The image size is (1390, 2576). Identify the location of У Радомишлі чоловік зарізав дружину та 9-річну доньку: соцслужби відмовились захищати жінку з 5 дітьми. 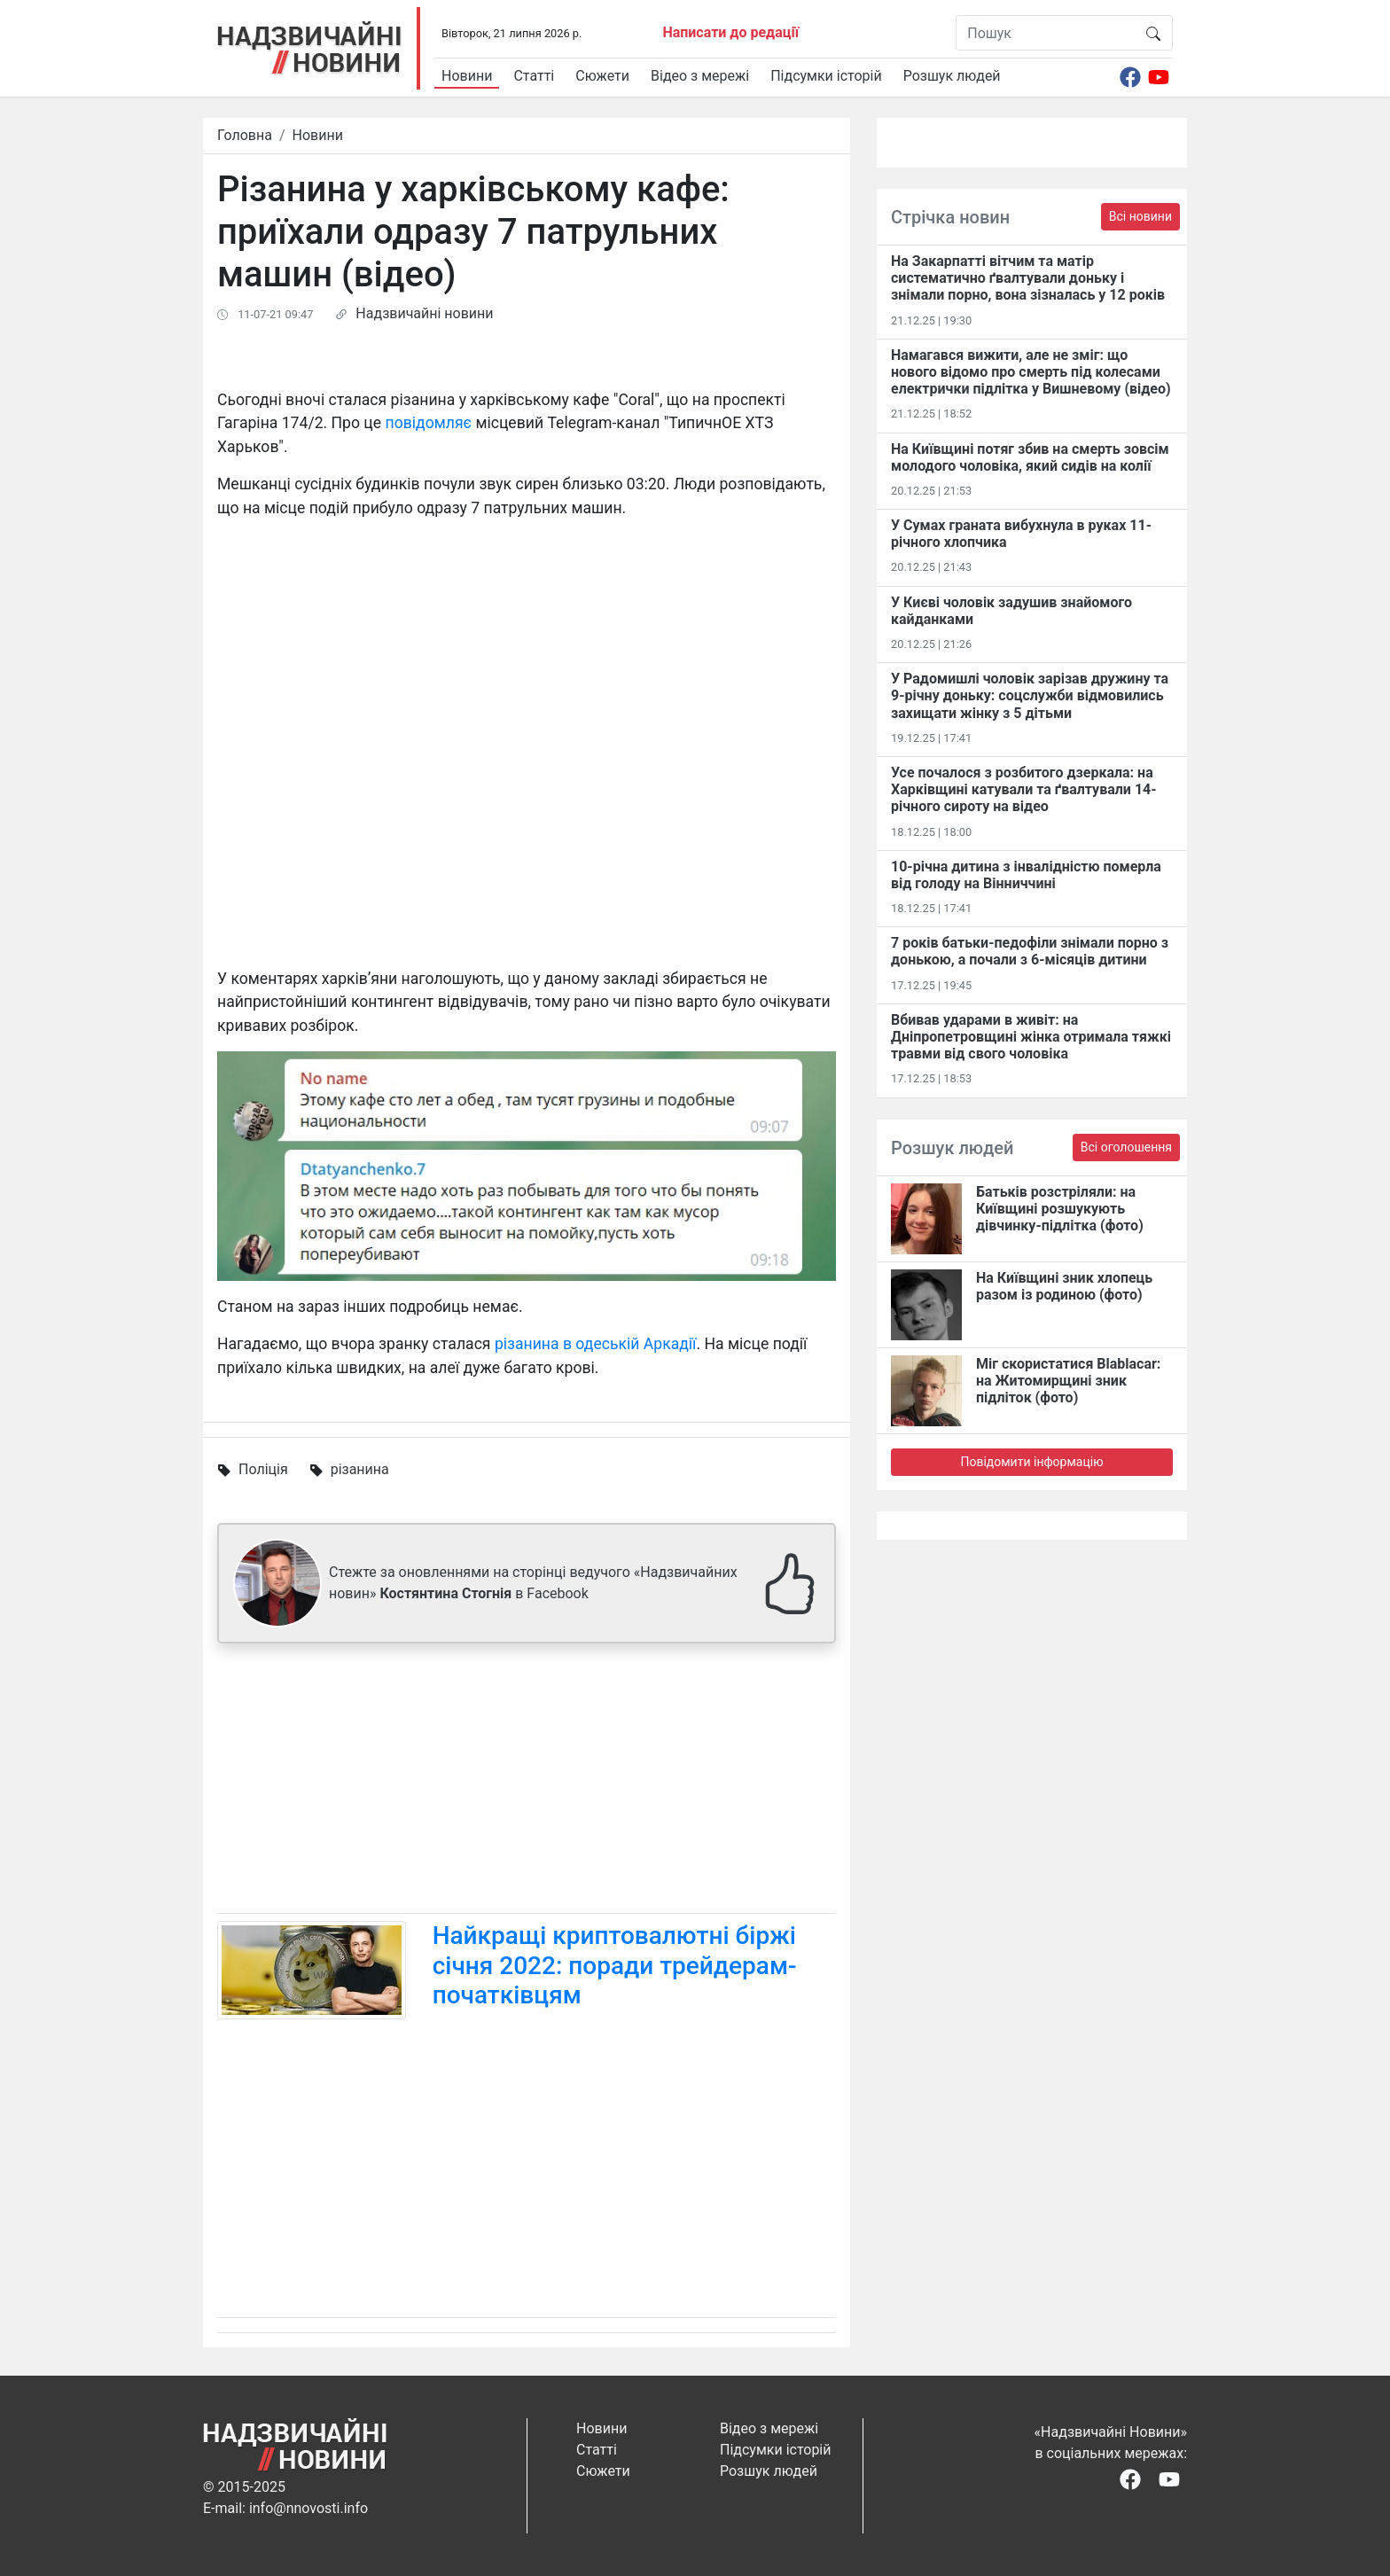
(1029, 695).